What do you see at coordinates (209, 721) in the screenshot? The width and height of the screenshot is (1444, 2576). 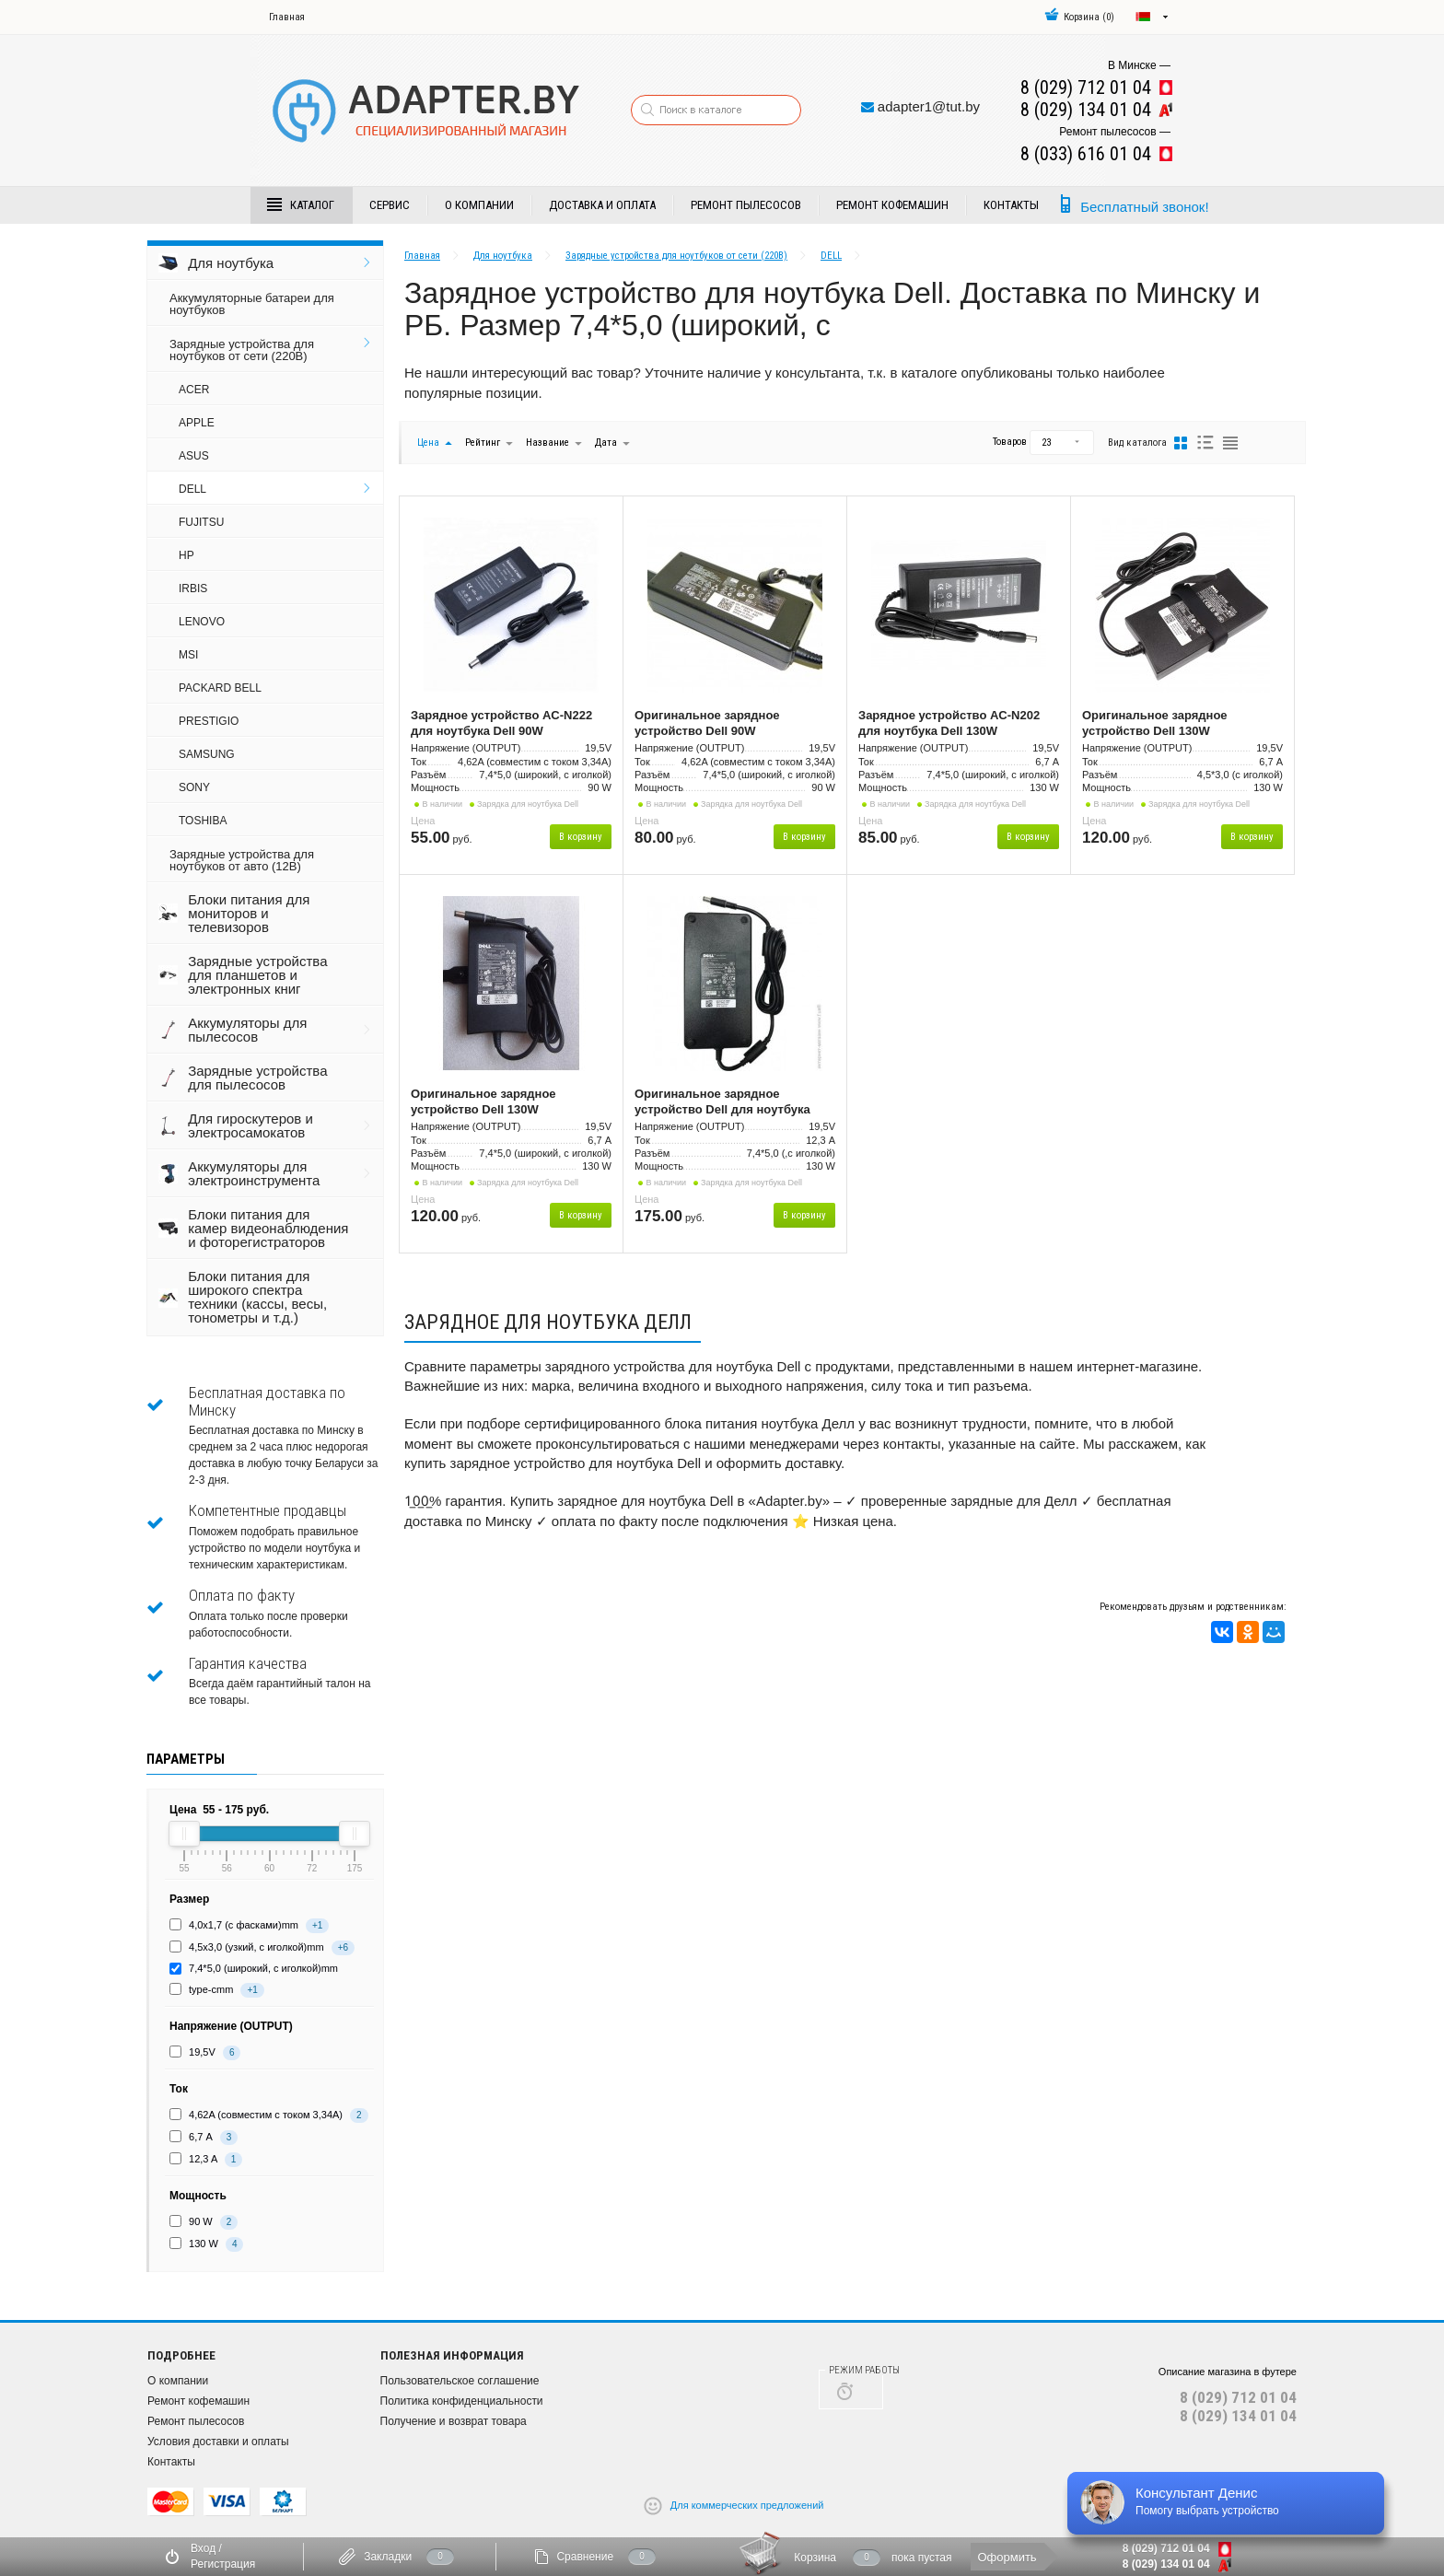 I see `PRESTIGIO` at bounding box center [209, 721].